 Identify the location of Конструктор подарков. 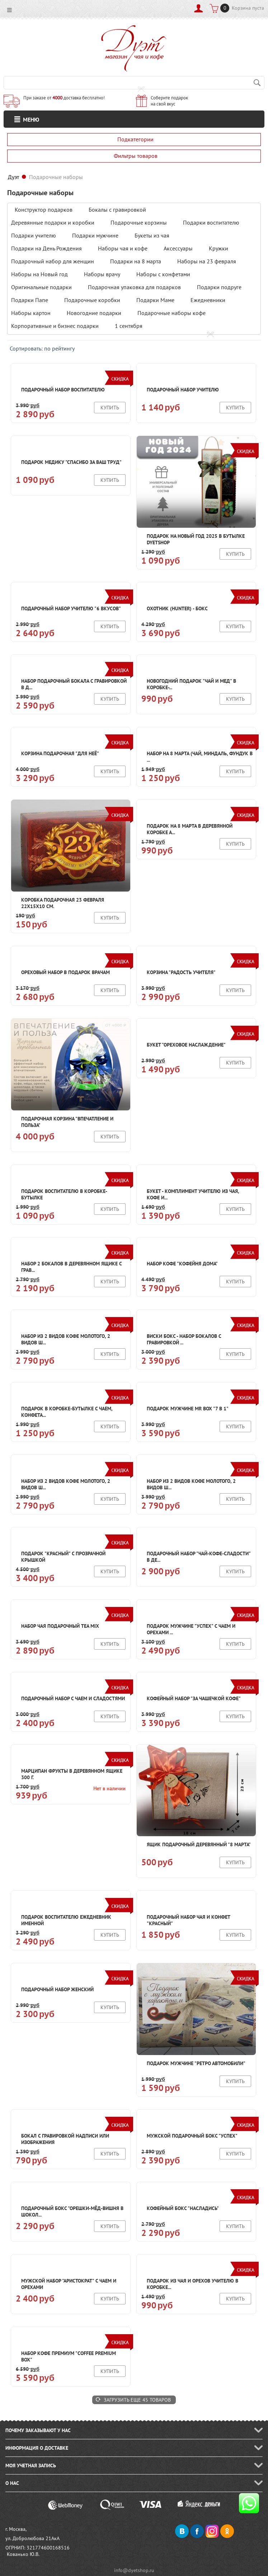
(43, 209).